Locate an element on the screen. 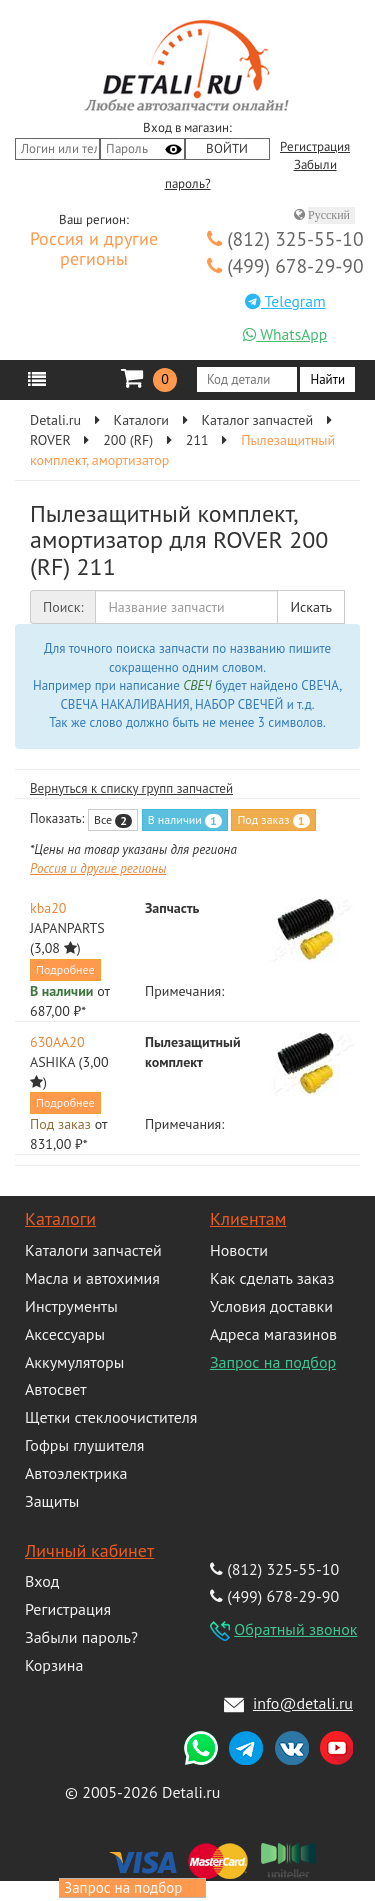 The height and width of the screenshot is (1901, 375). Защиты is located at coordinates (52, 1501).